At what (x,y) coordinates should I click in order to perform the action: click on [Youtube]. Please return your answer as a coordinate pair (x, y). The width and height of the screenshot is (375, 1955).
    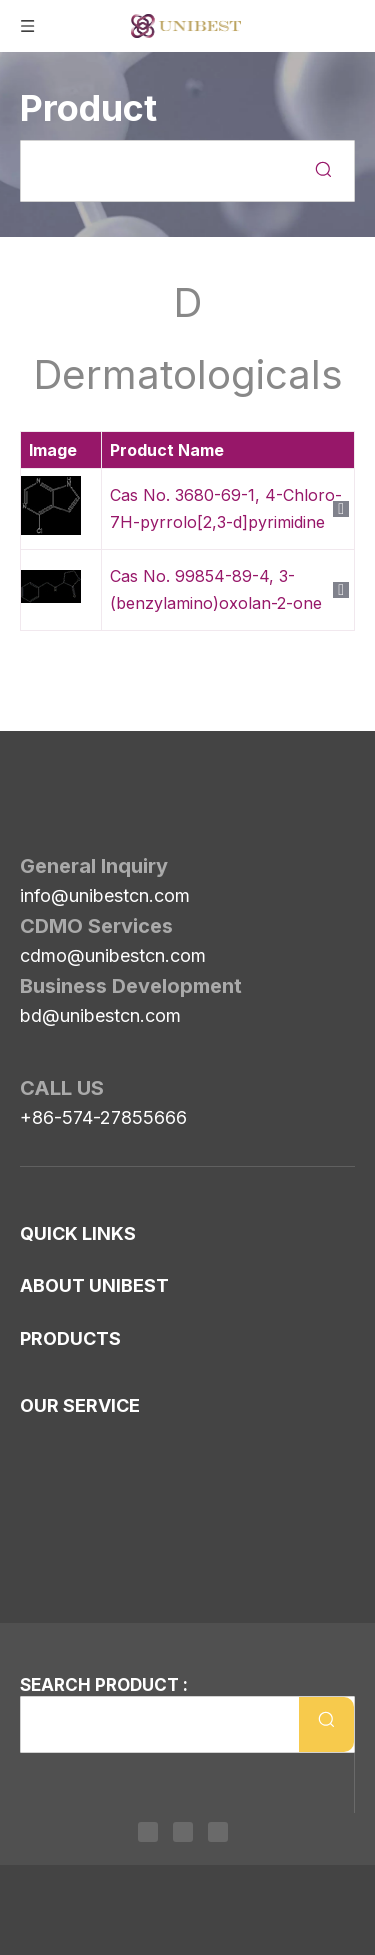
    Looking at the image, I should click on (213, 1836).